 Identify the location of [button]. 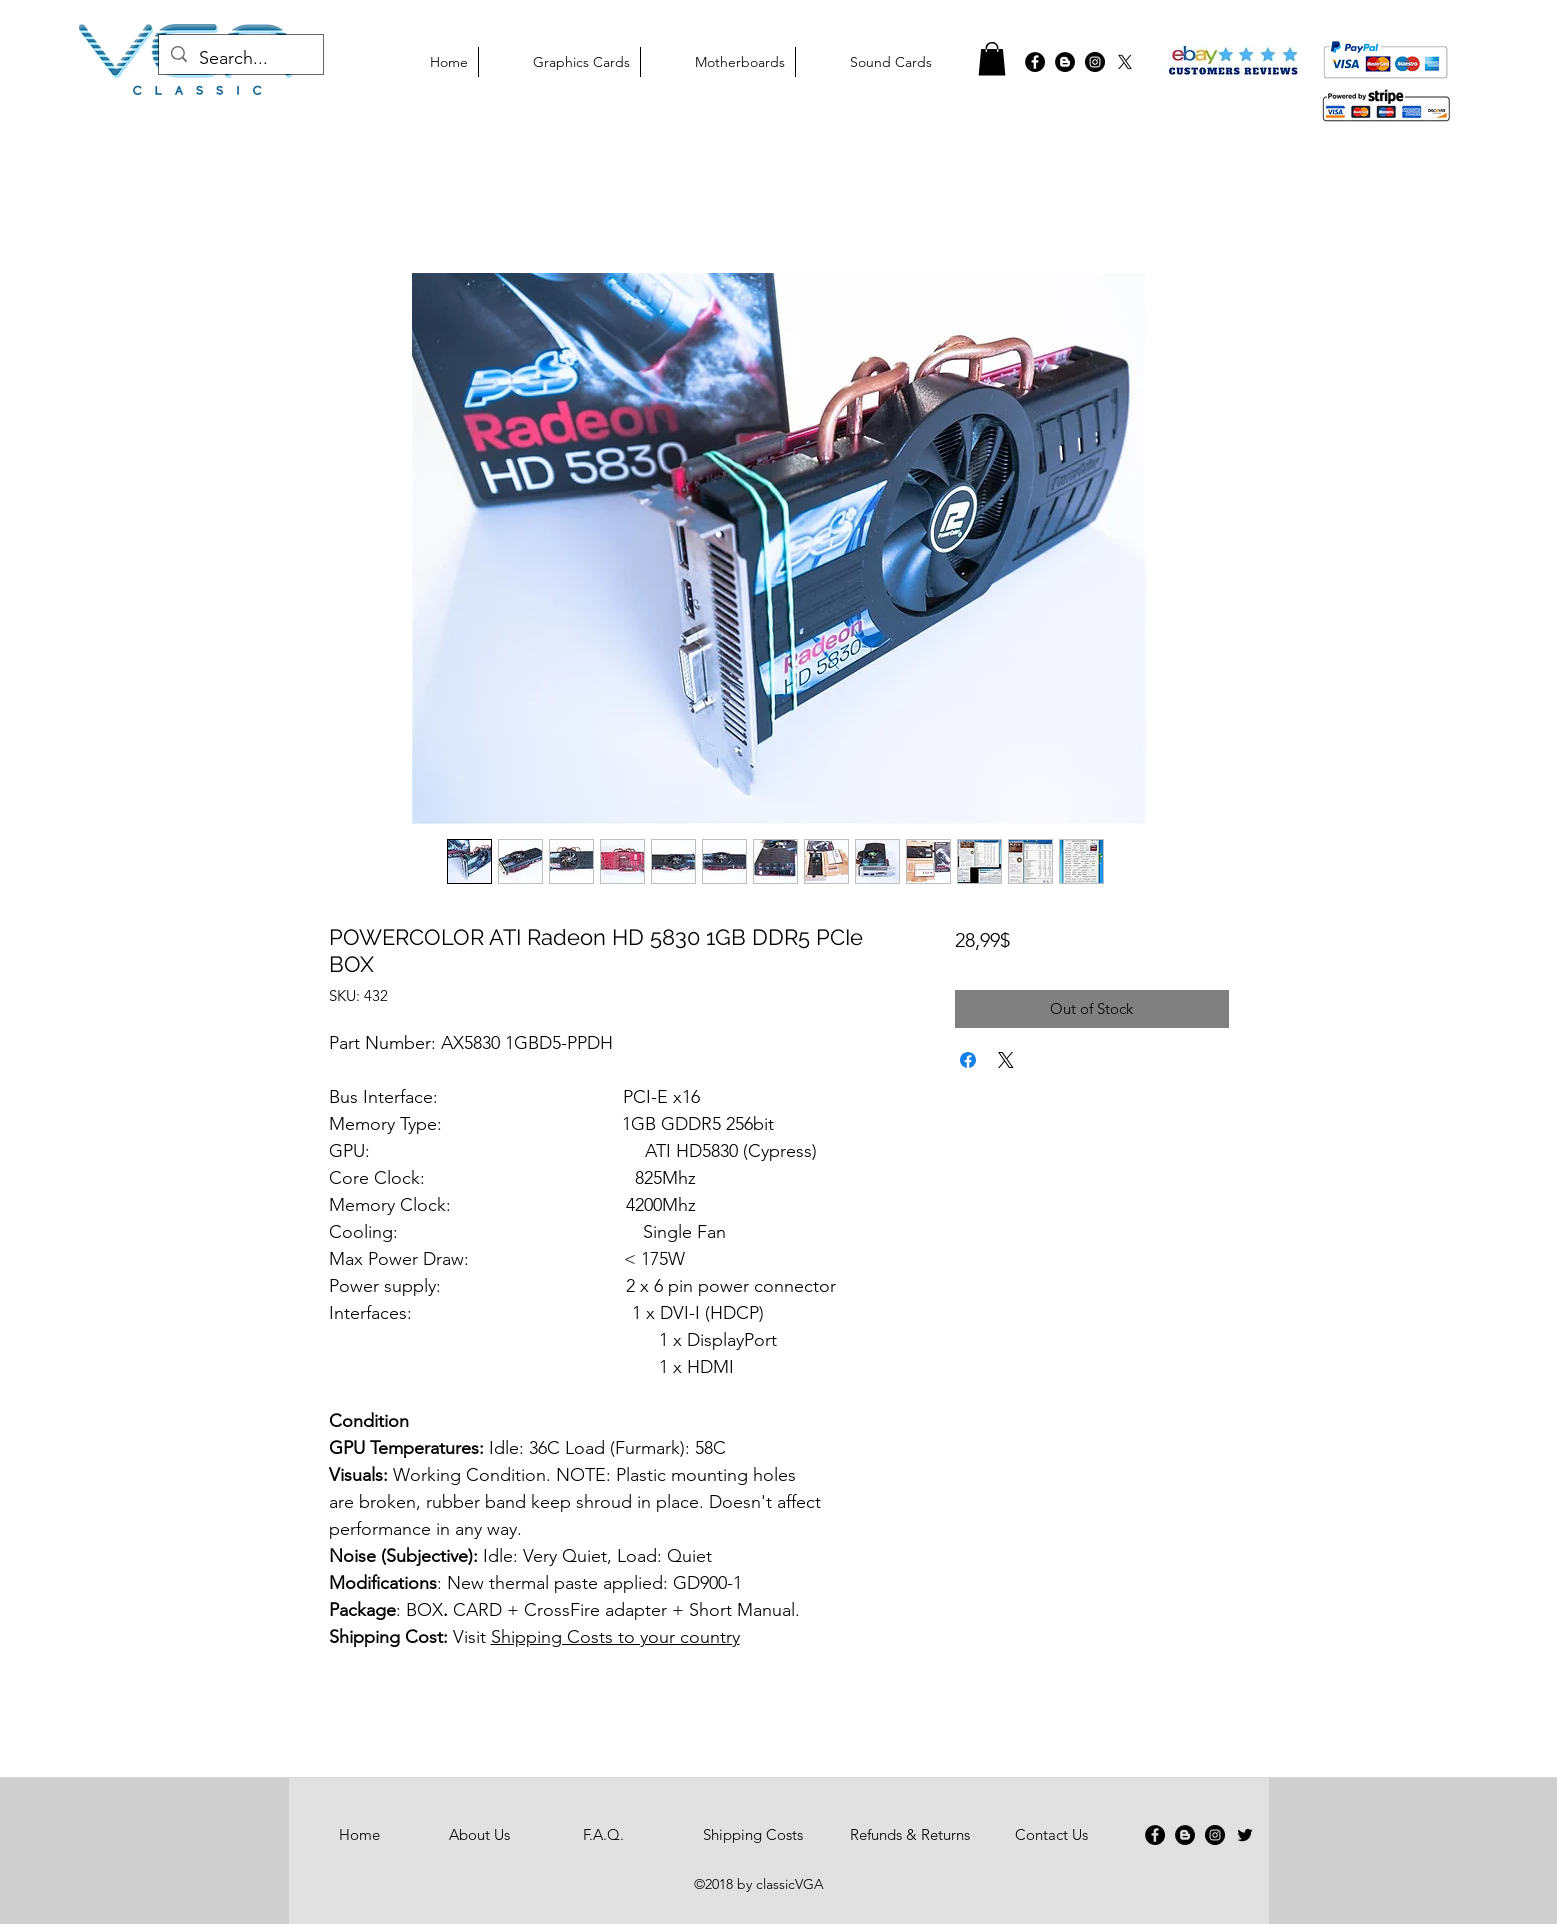
(992, 58).